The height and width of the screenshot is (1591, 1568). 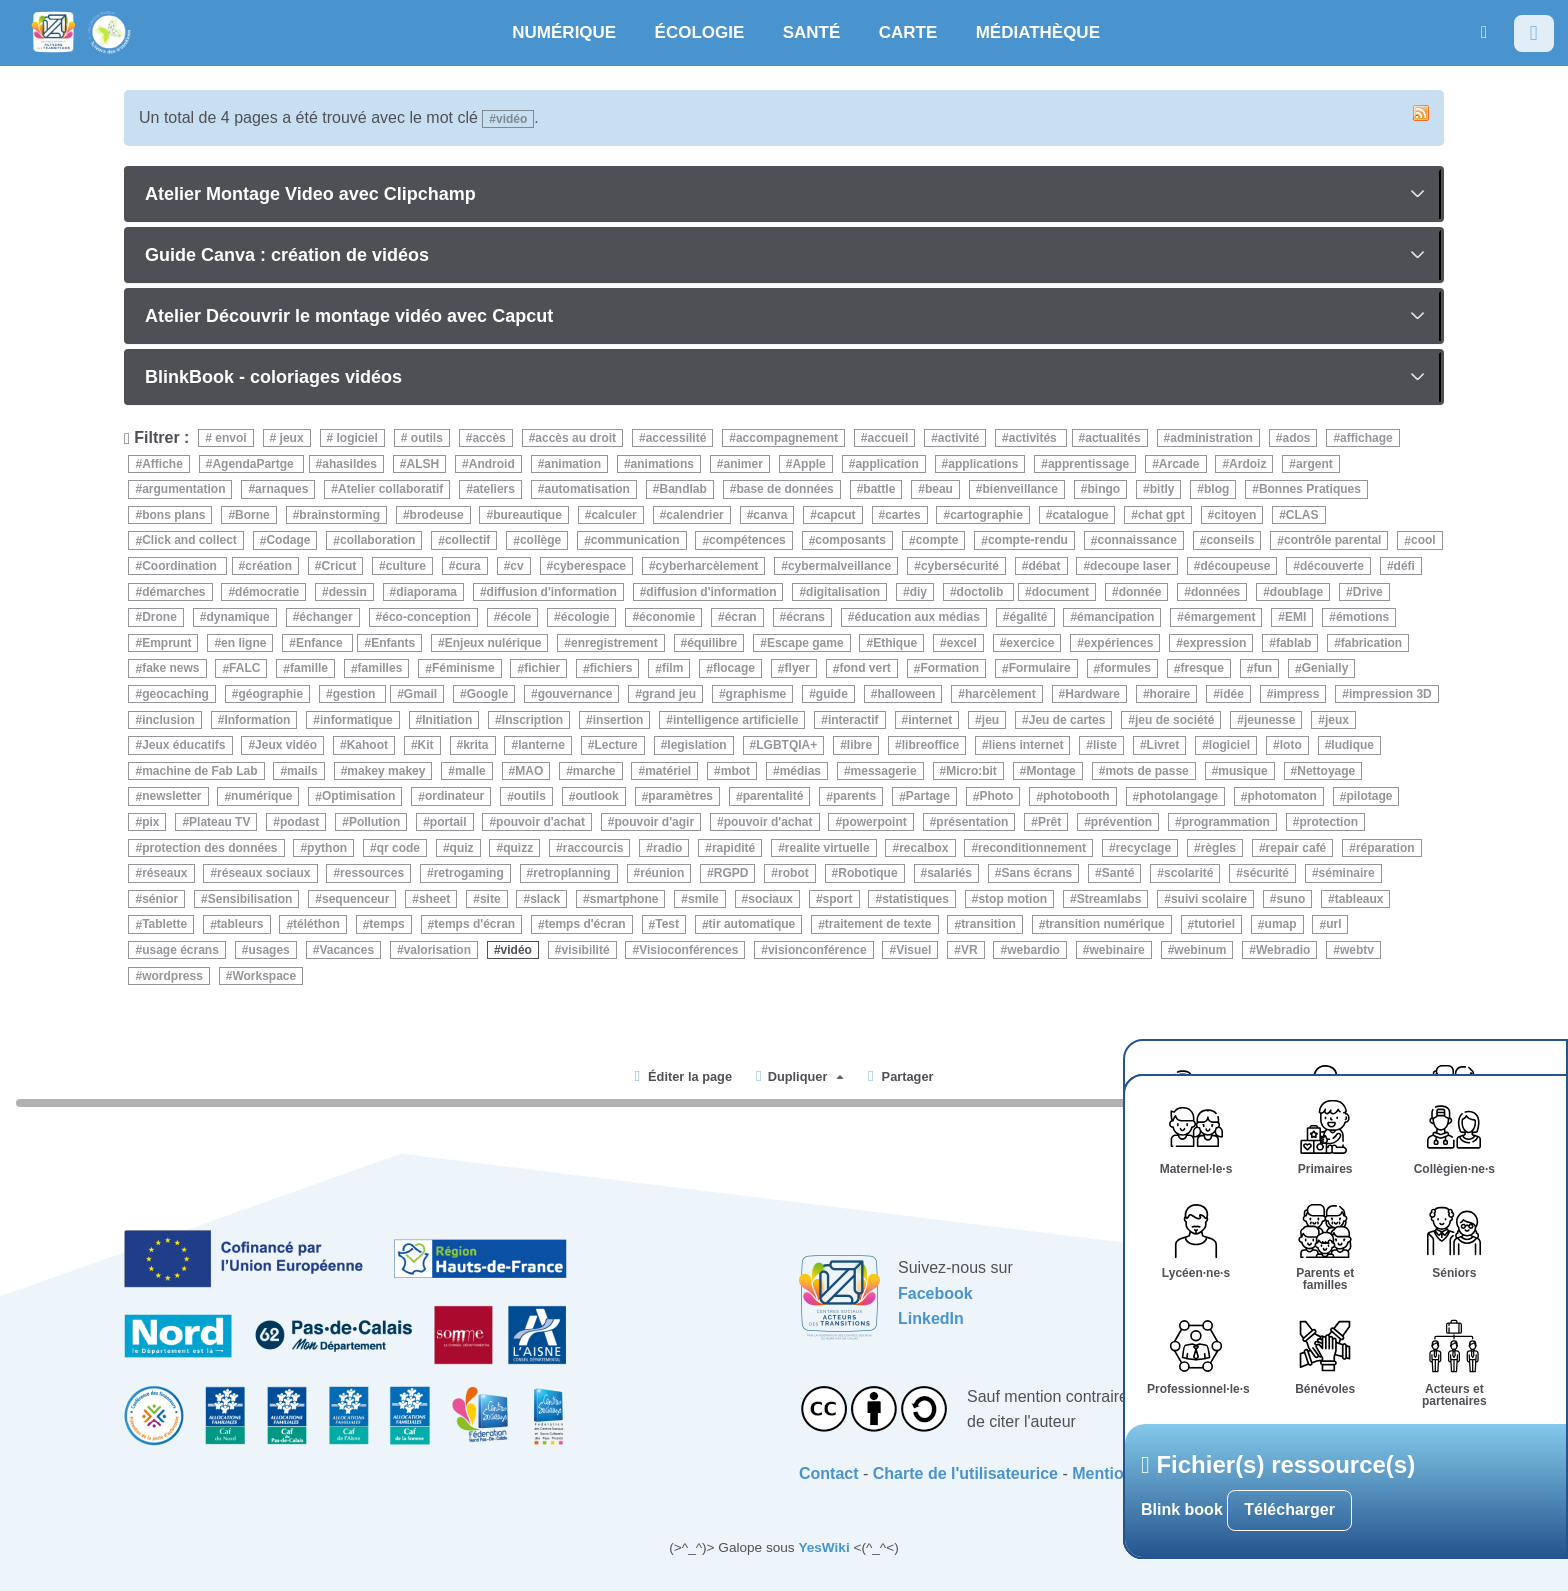 I want to click on Sans écrans, so click(x=1036, y=873).